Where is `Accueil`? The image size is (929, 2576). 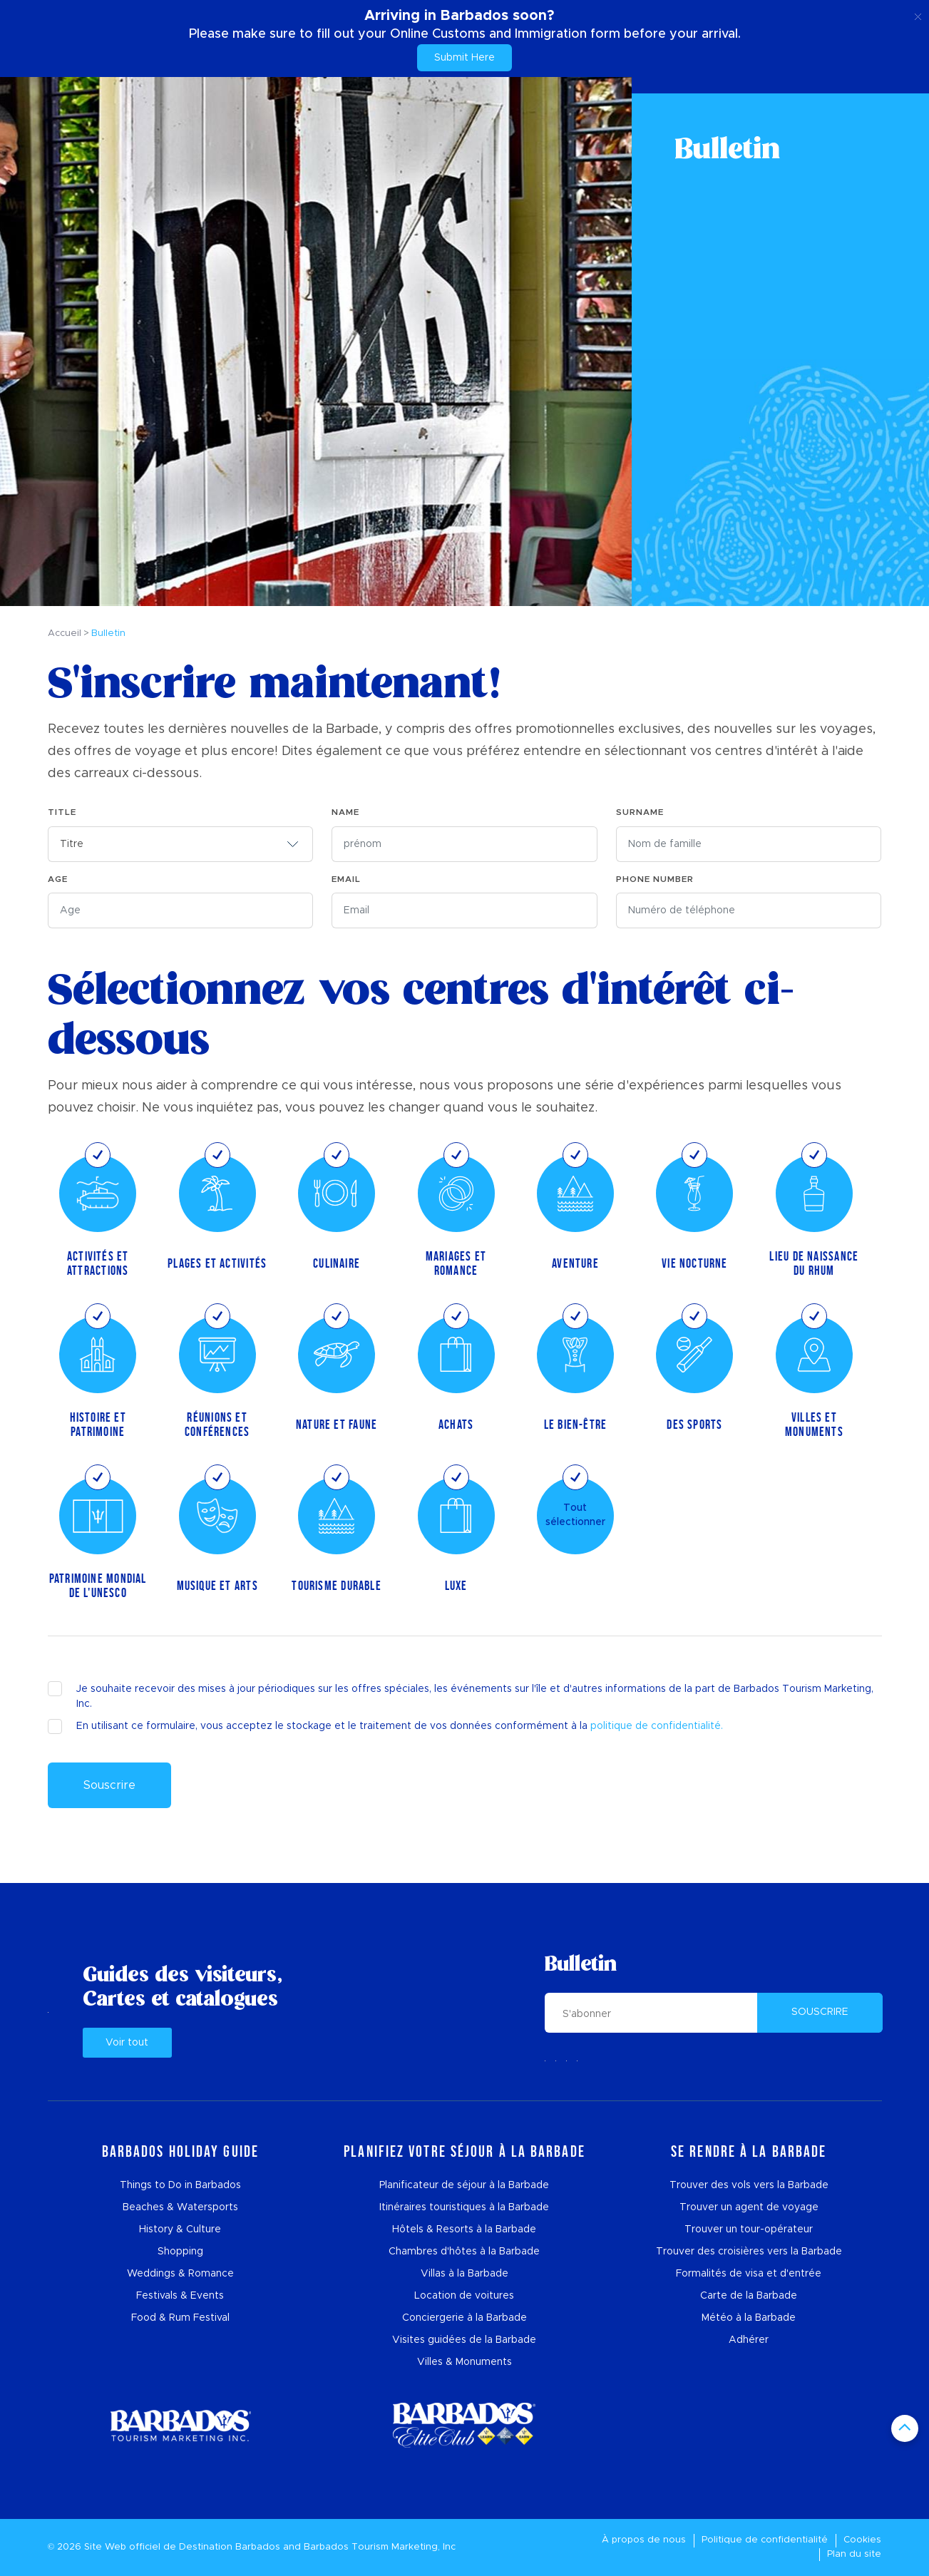 Accueil is located at coordinates (64, 633).